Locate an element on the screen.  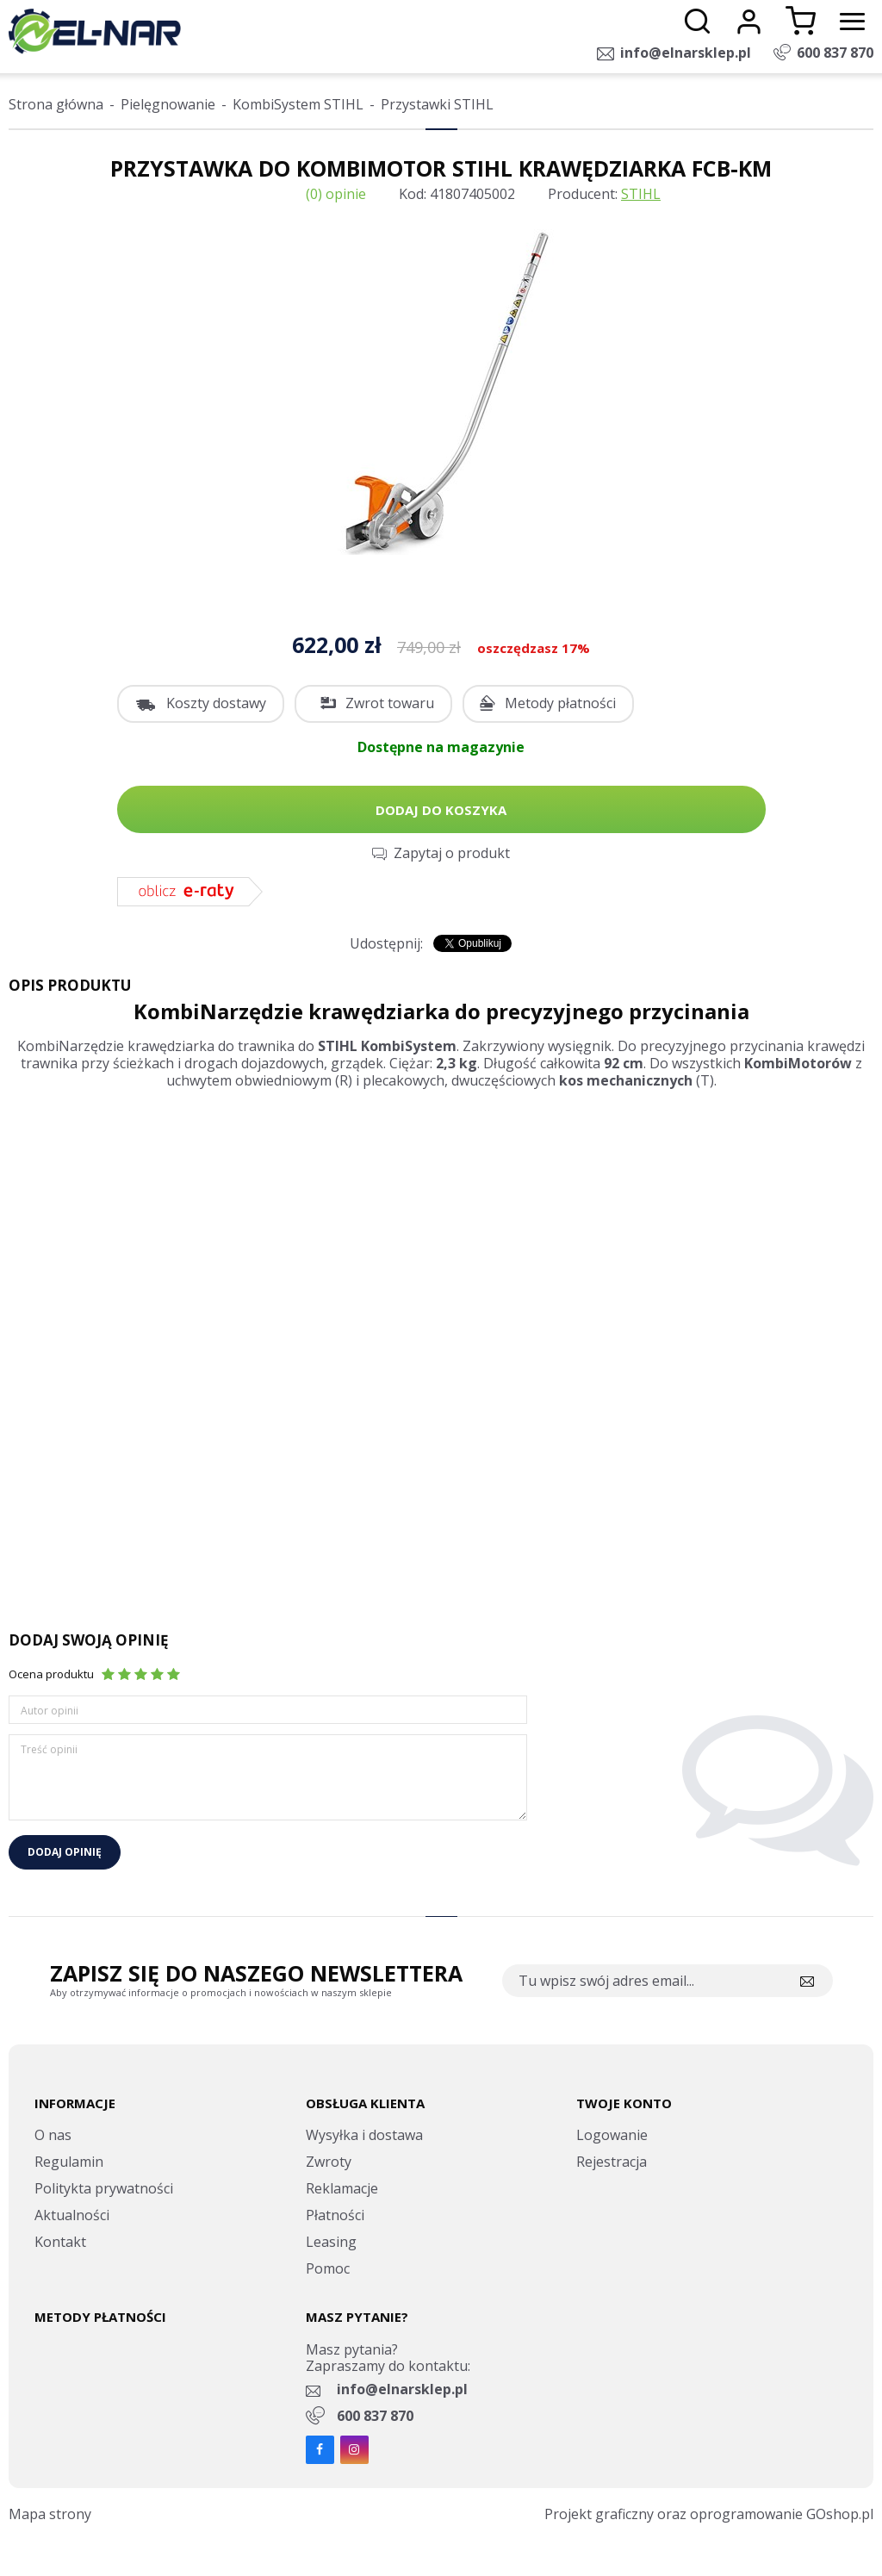
Koszty dostawy is located at coordinates (216, 703).